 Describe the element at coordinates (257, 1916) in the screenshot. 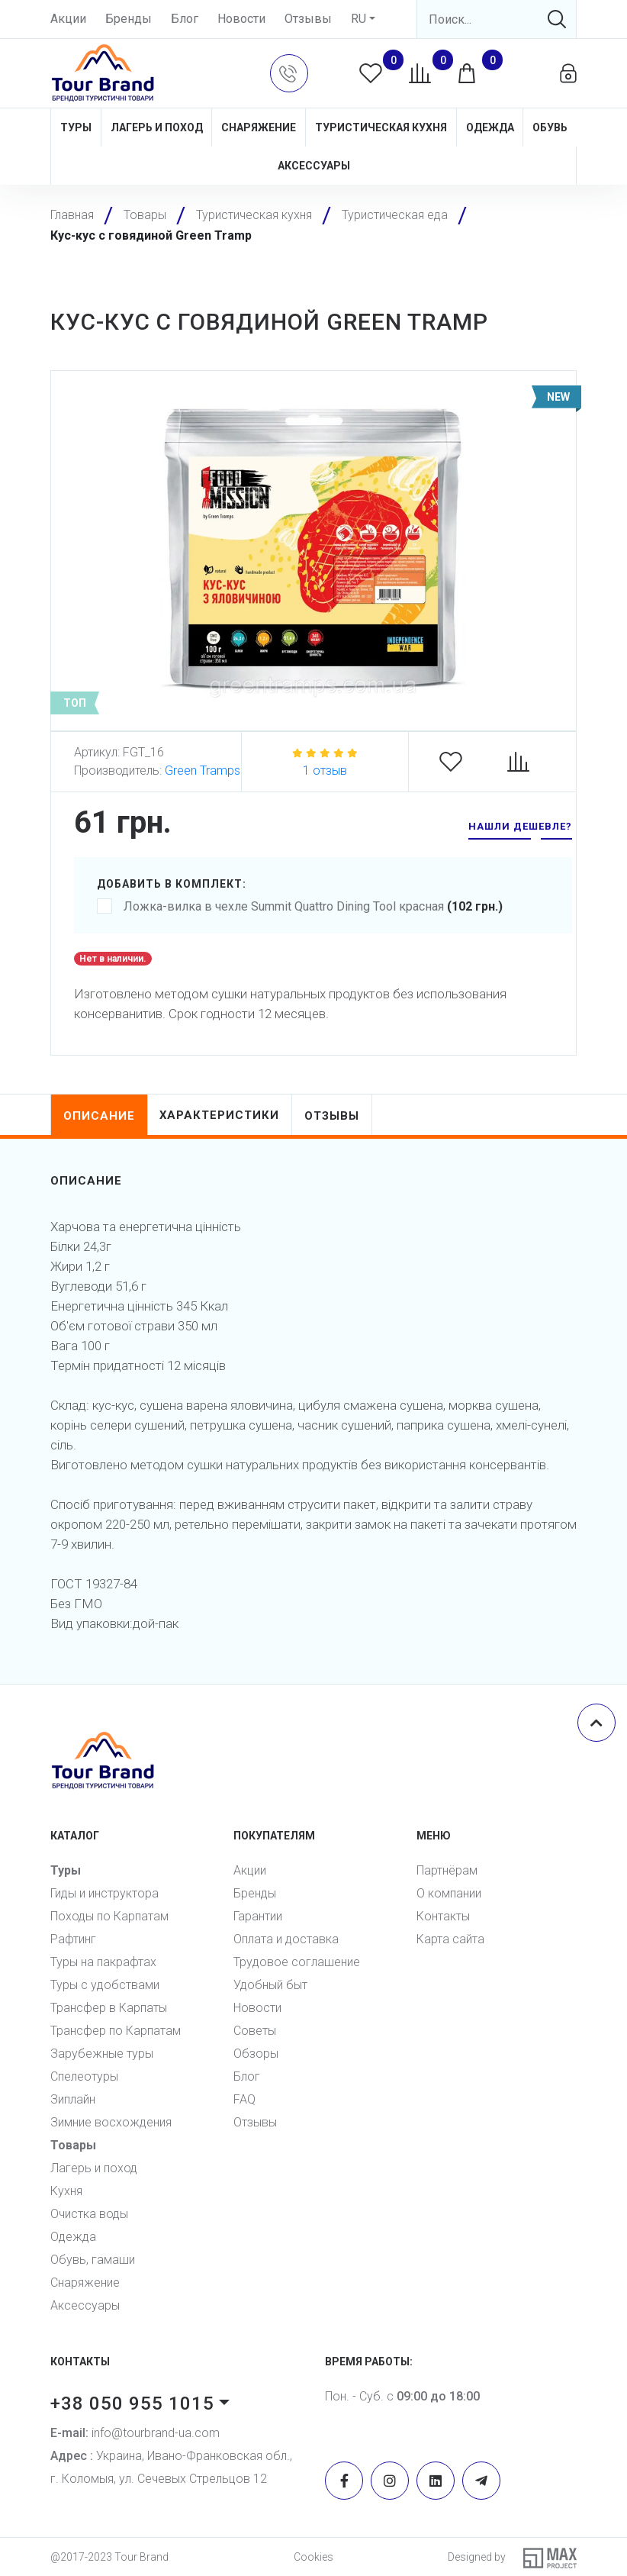

I see `Гарантии` at that location.